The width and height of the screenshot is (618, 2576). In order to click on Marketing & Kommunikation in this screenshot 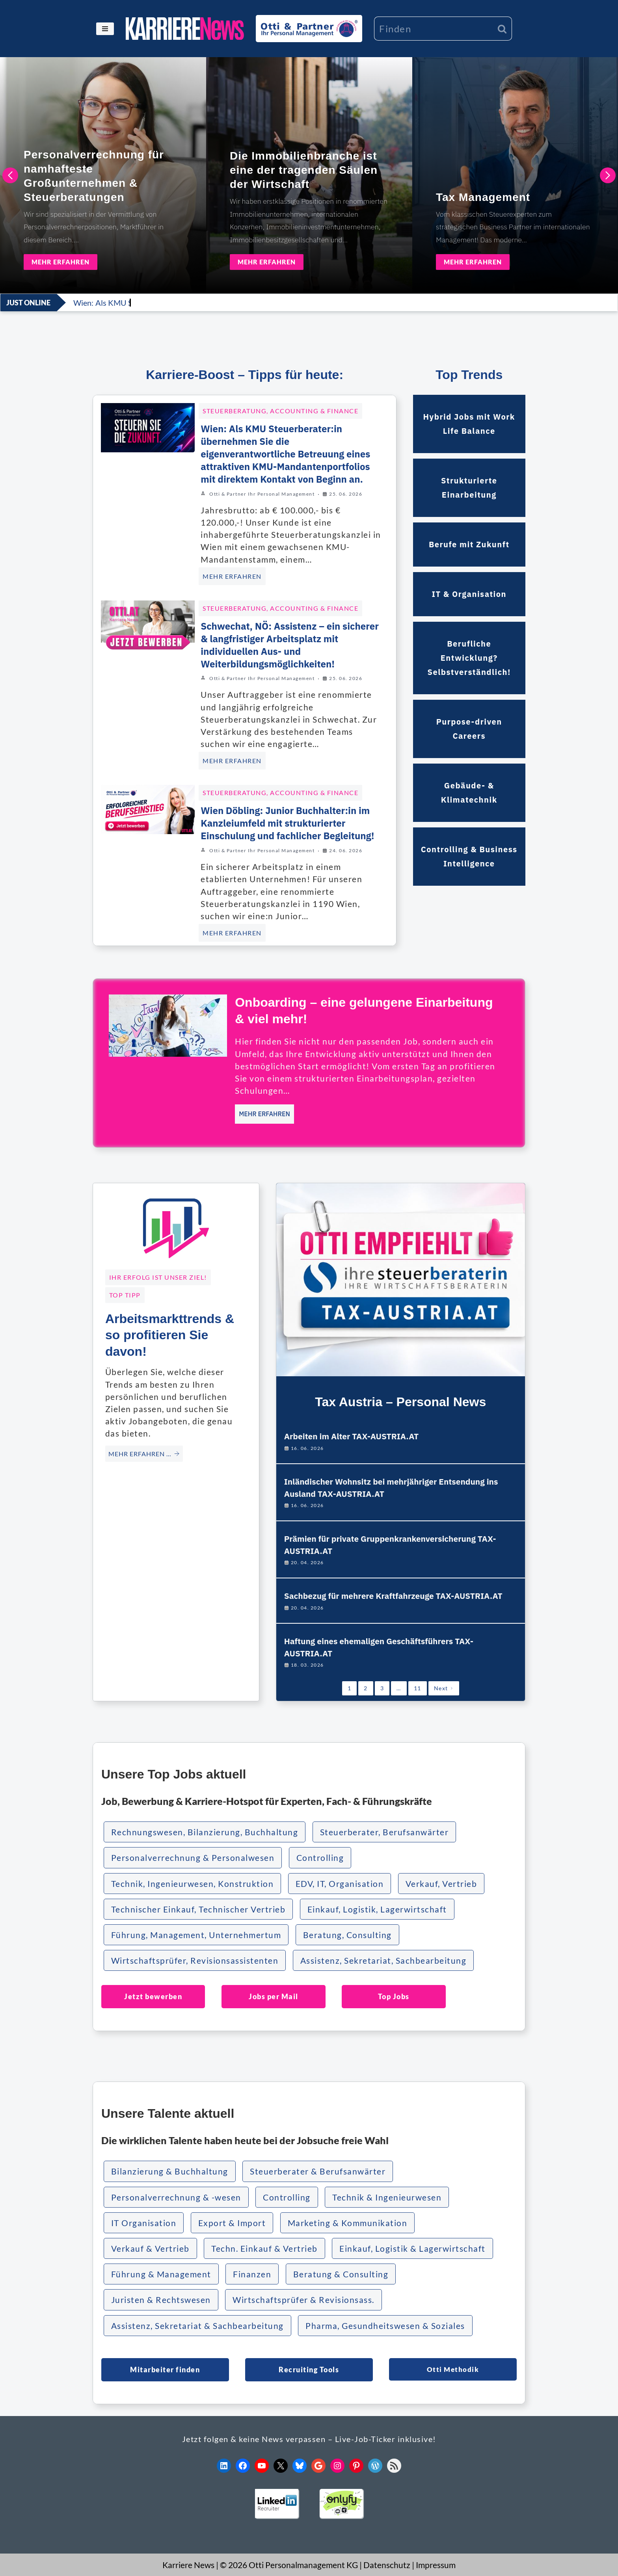, I will do `click(348, 2223)`.